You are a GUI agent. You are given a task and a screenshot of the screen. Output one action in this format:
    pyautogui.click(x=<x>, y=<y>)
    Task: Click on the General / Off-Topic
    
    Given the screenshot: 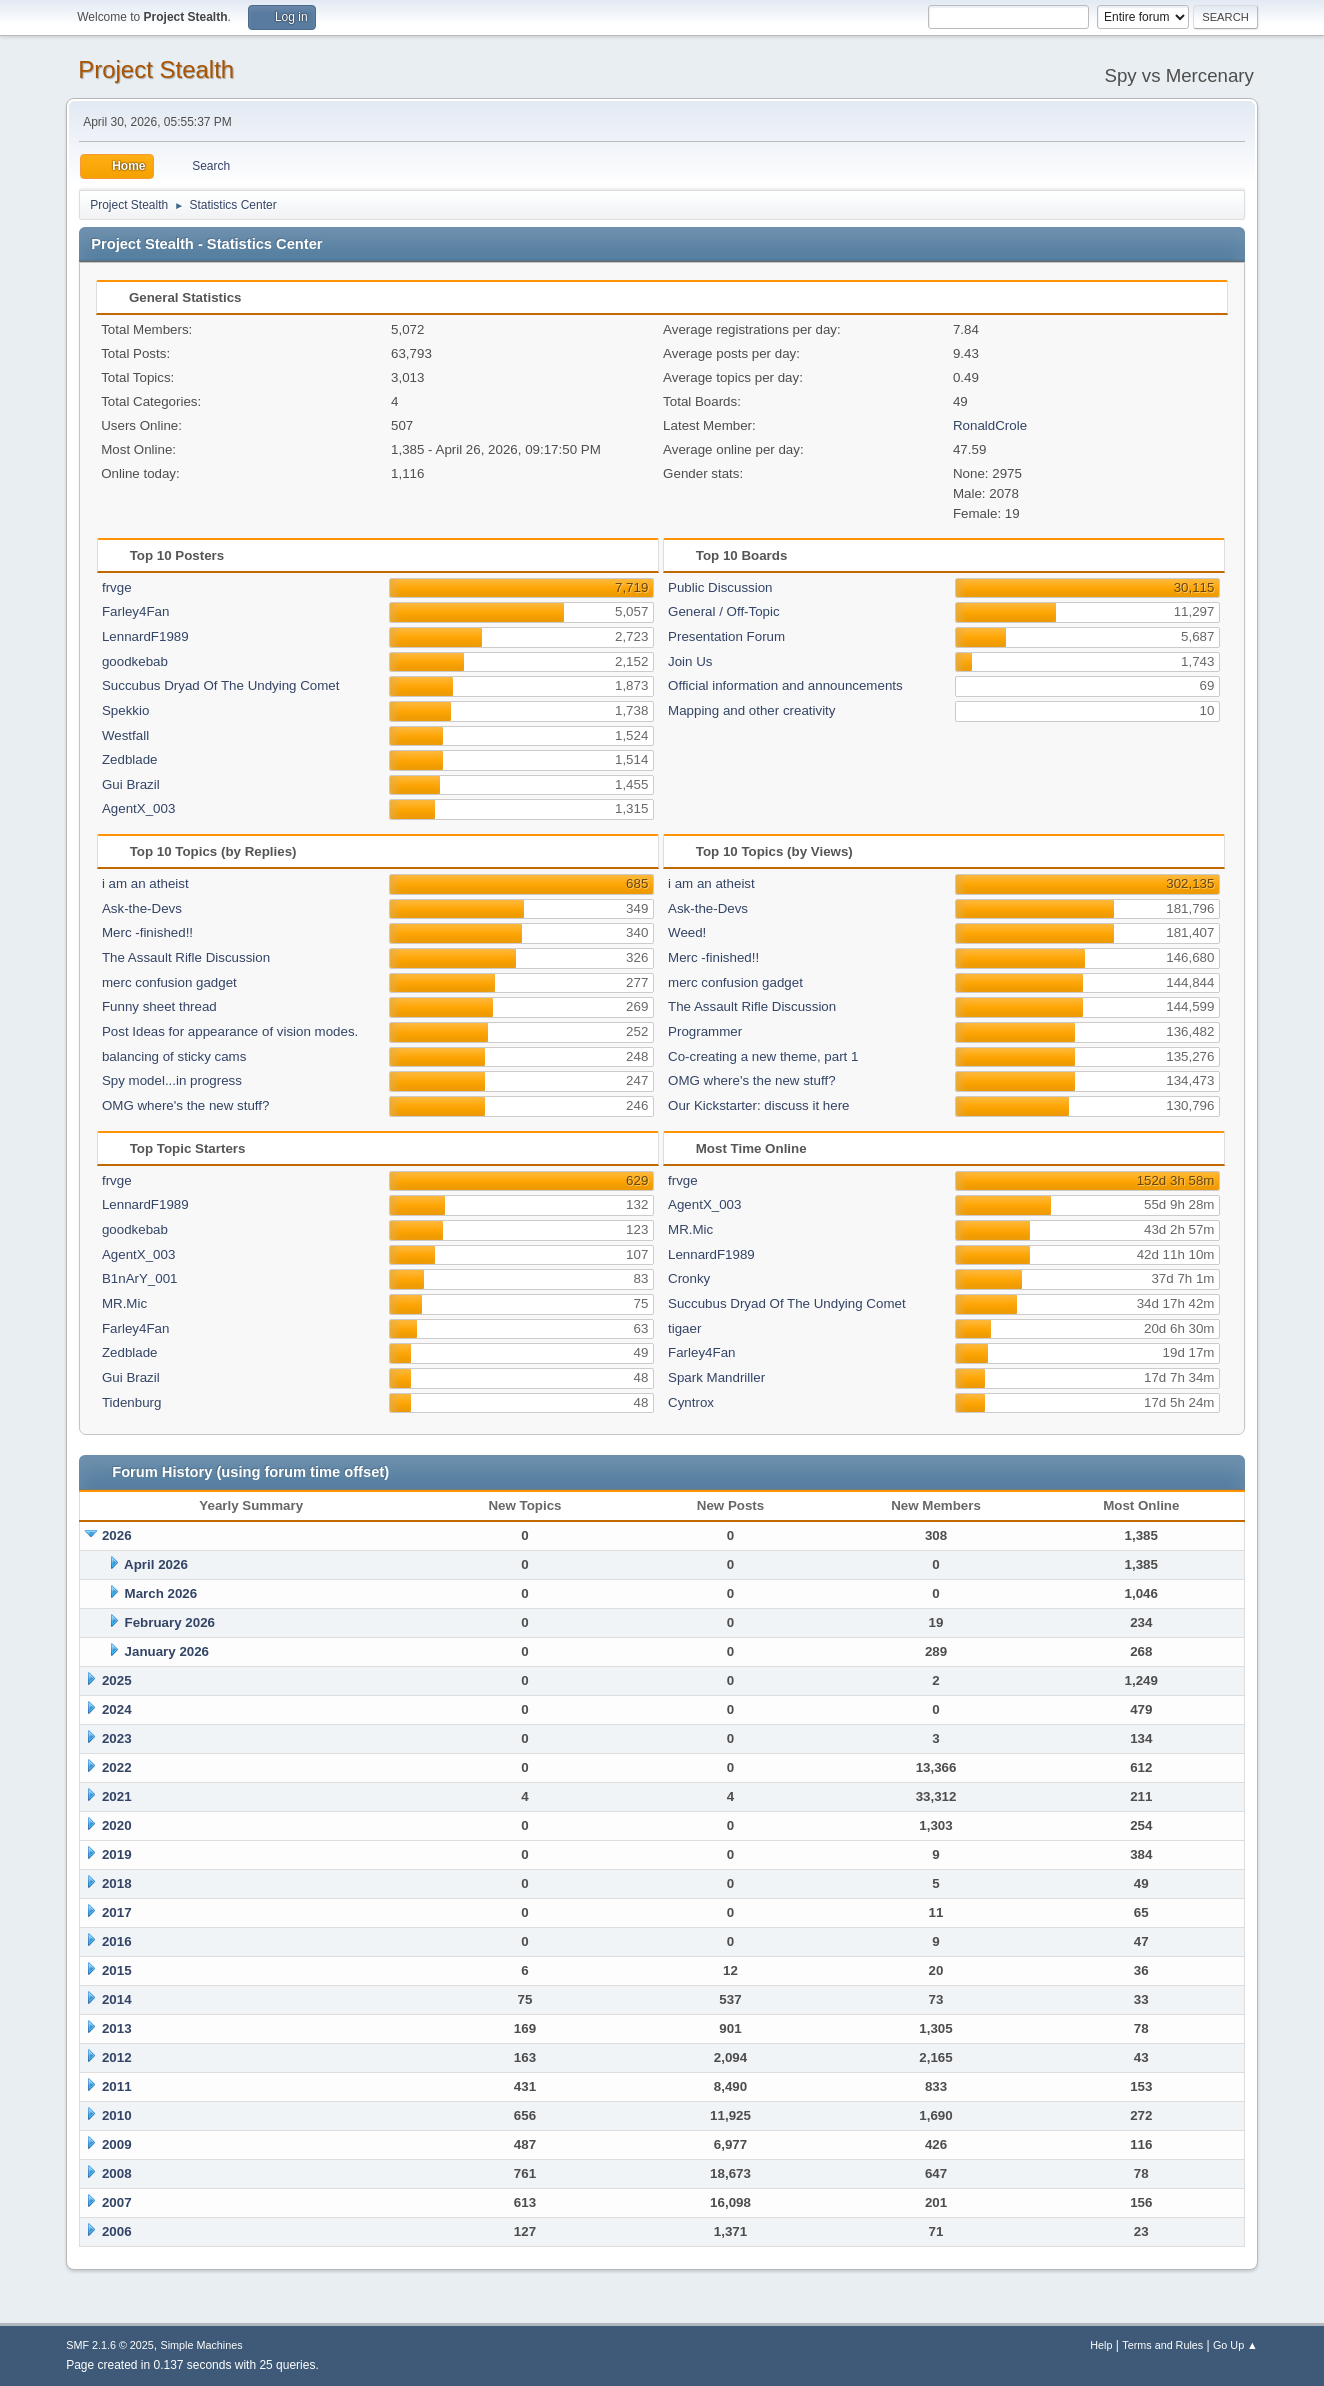 What is the action you would take?
    pyautogui.click(x=724, y=611)
    